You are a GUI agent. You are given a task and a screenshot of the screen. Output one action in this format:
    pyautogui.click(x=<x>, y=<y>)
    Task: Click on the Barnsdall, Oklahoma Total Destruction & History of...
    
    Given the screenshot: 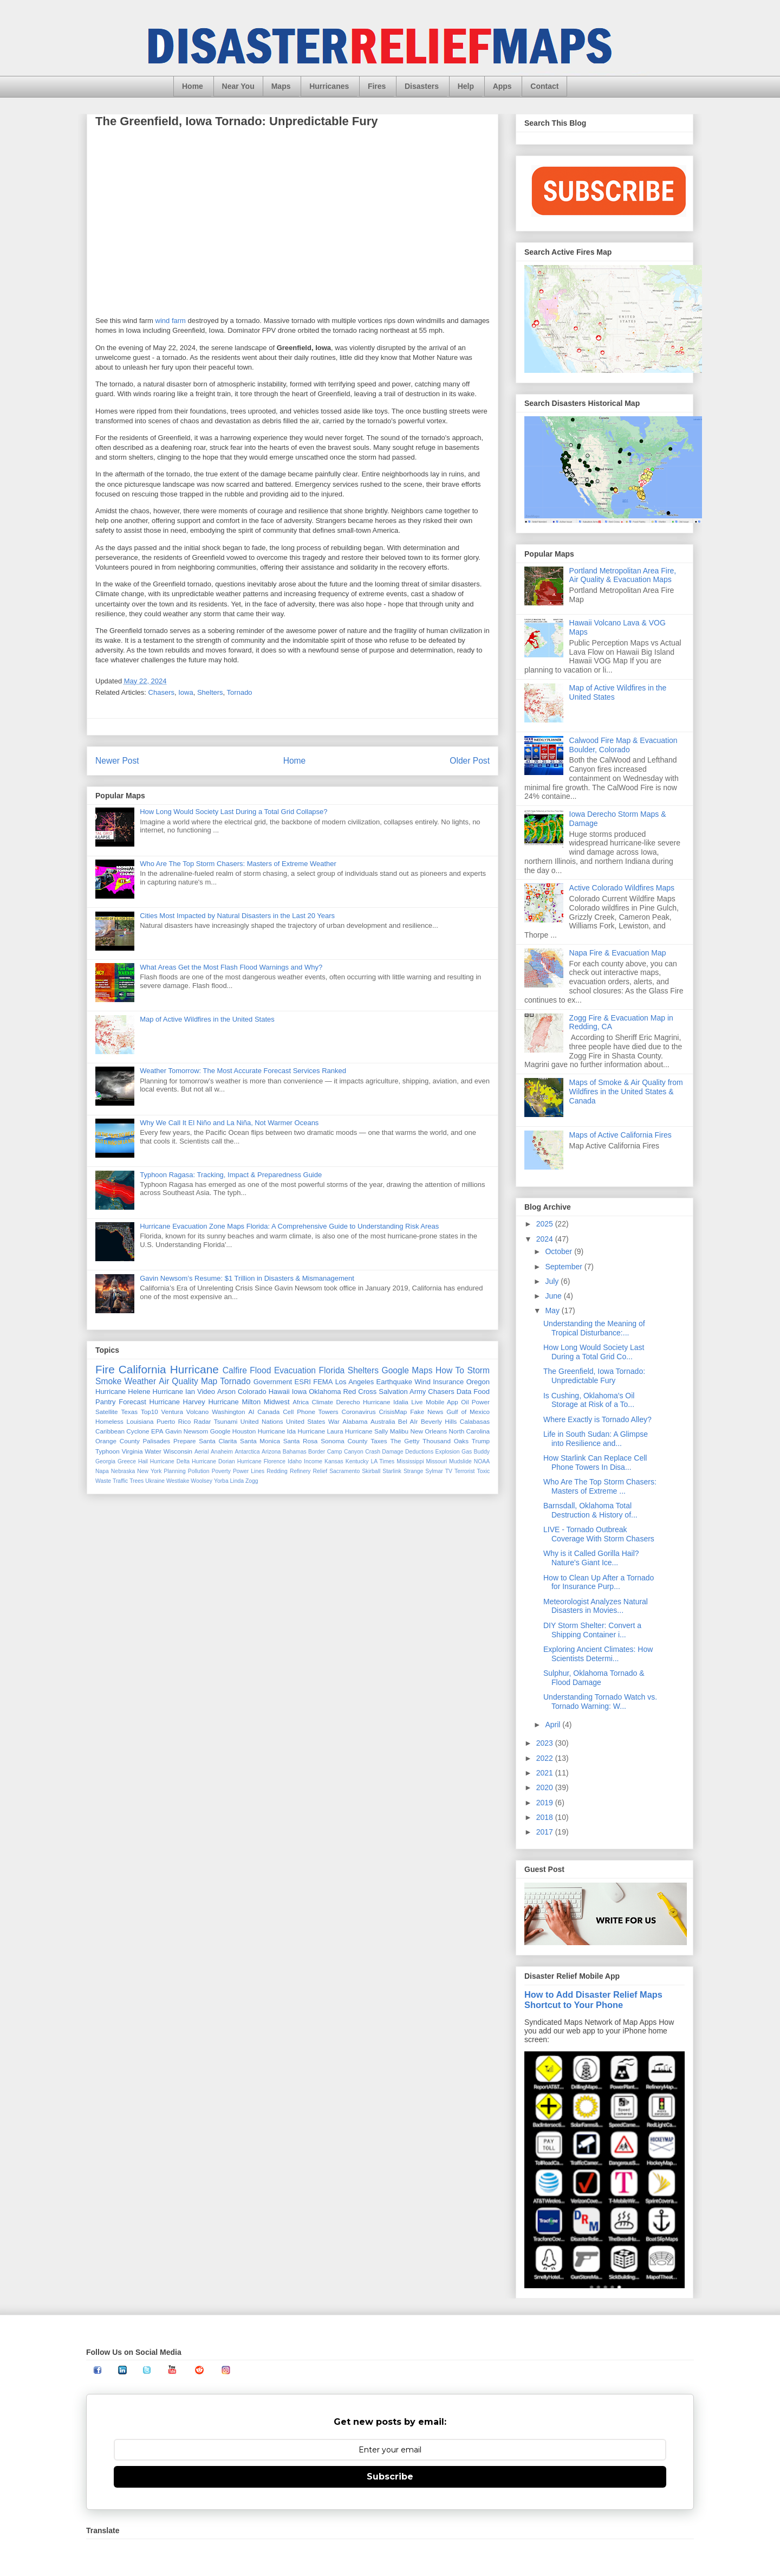 What is the action you would take?
    pyautogui.click(x=590, y=1510)
    